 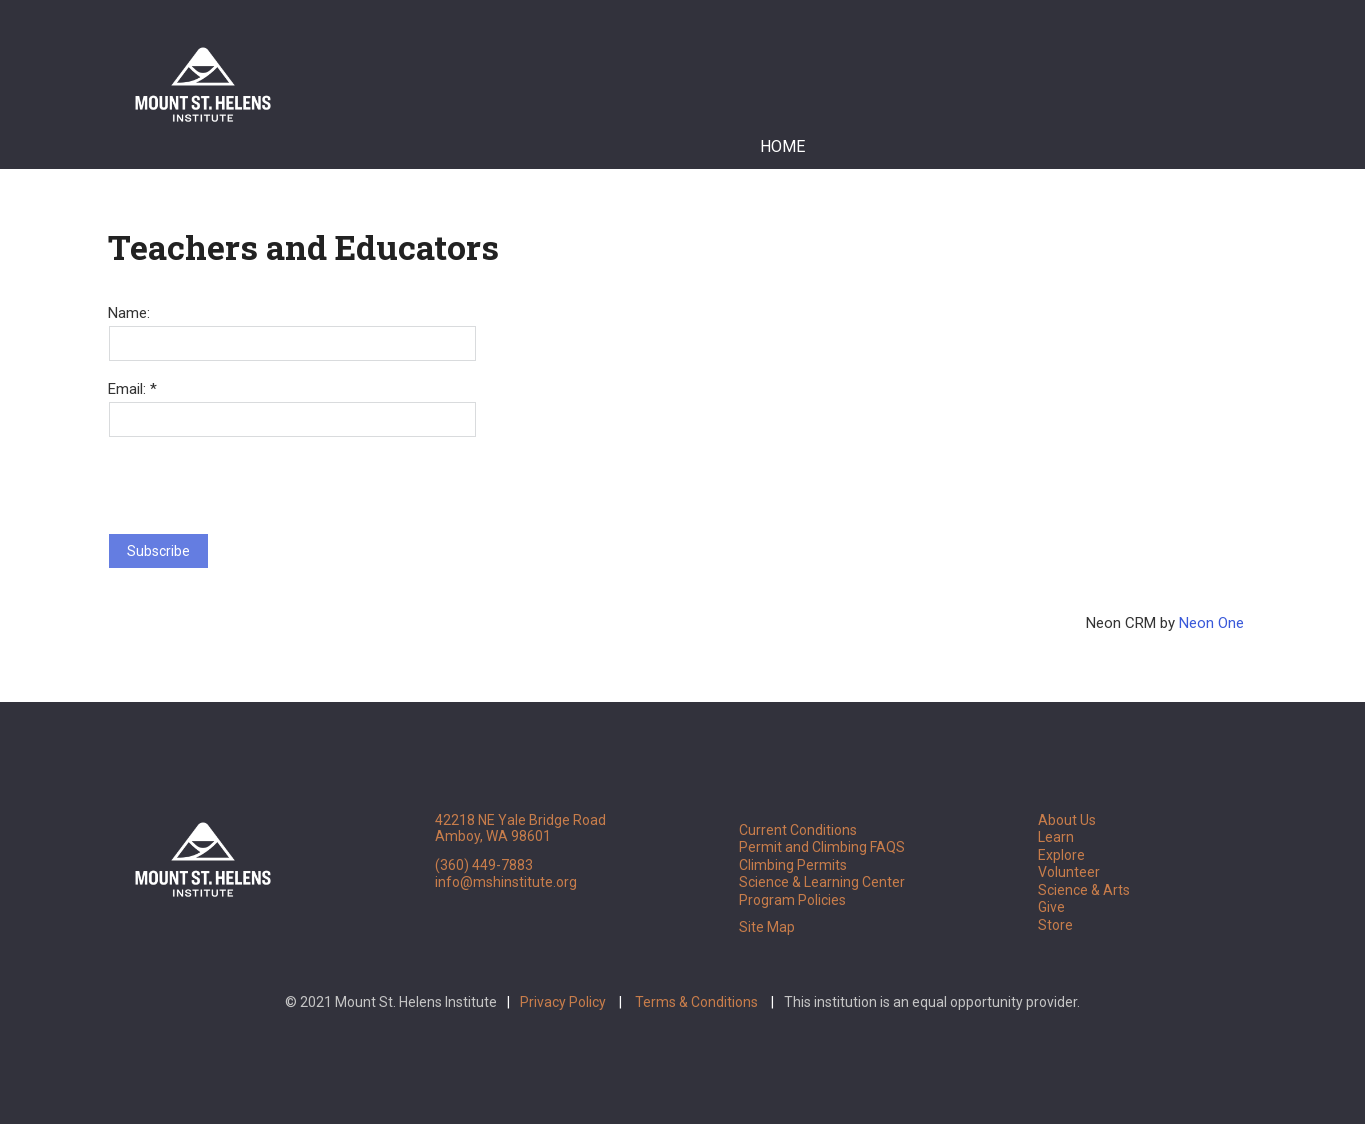 I want to click on Terms & Conditions, so click(x=696, y=1002).